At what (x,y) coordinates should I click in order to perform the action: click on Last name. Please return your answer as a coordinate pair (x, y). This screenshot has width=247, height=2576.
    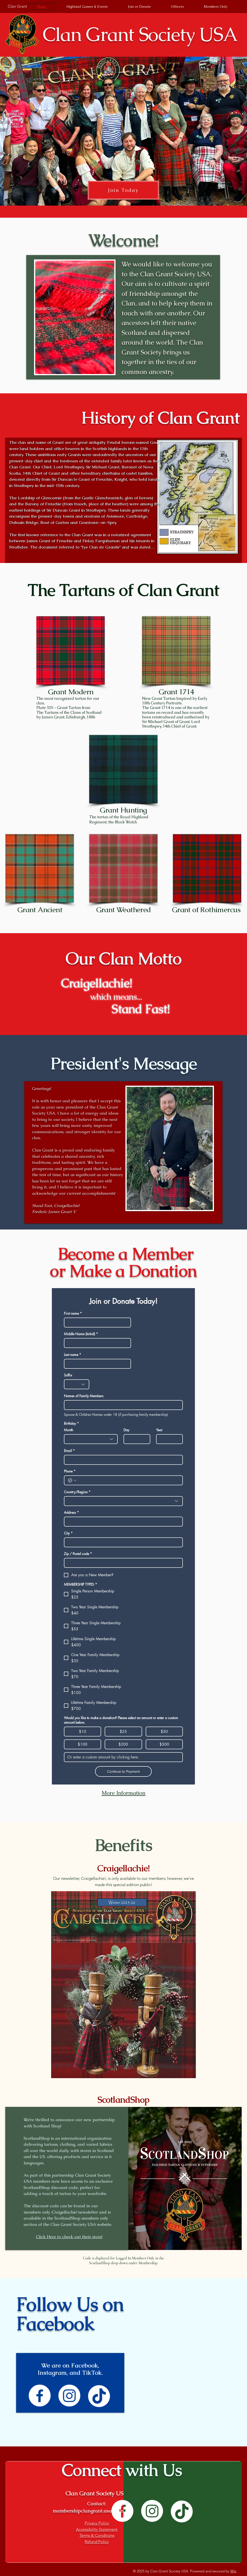
    Looking at the image, I should click on (72, 1354).